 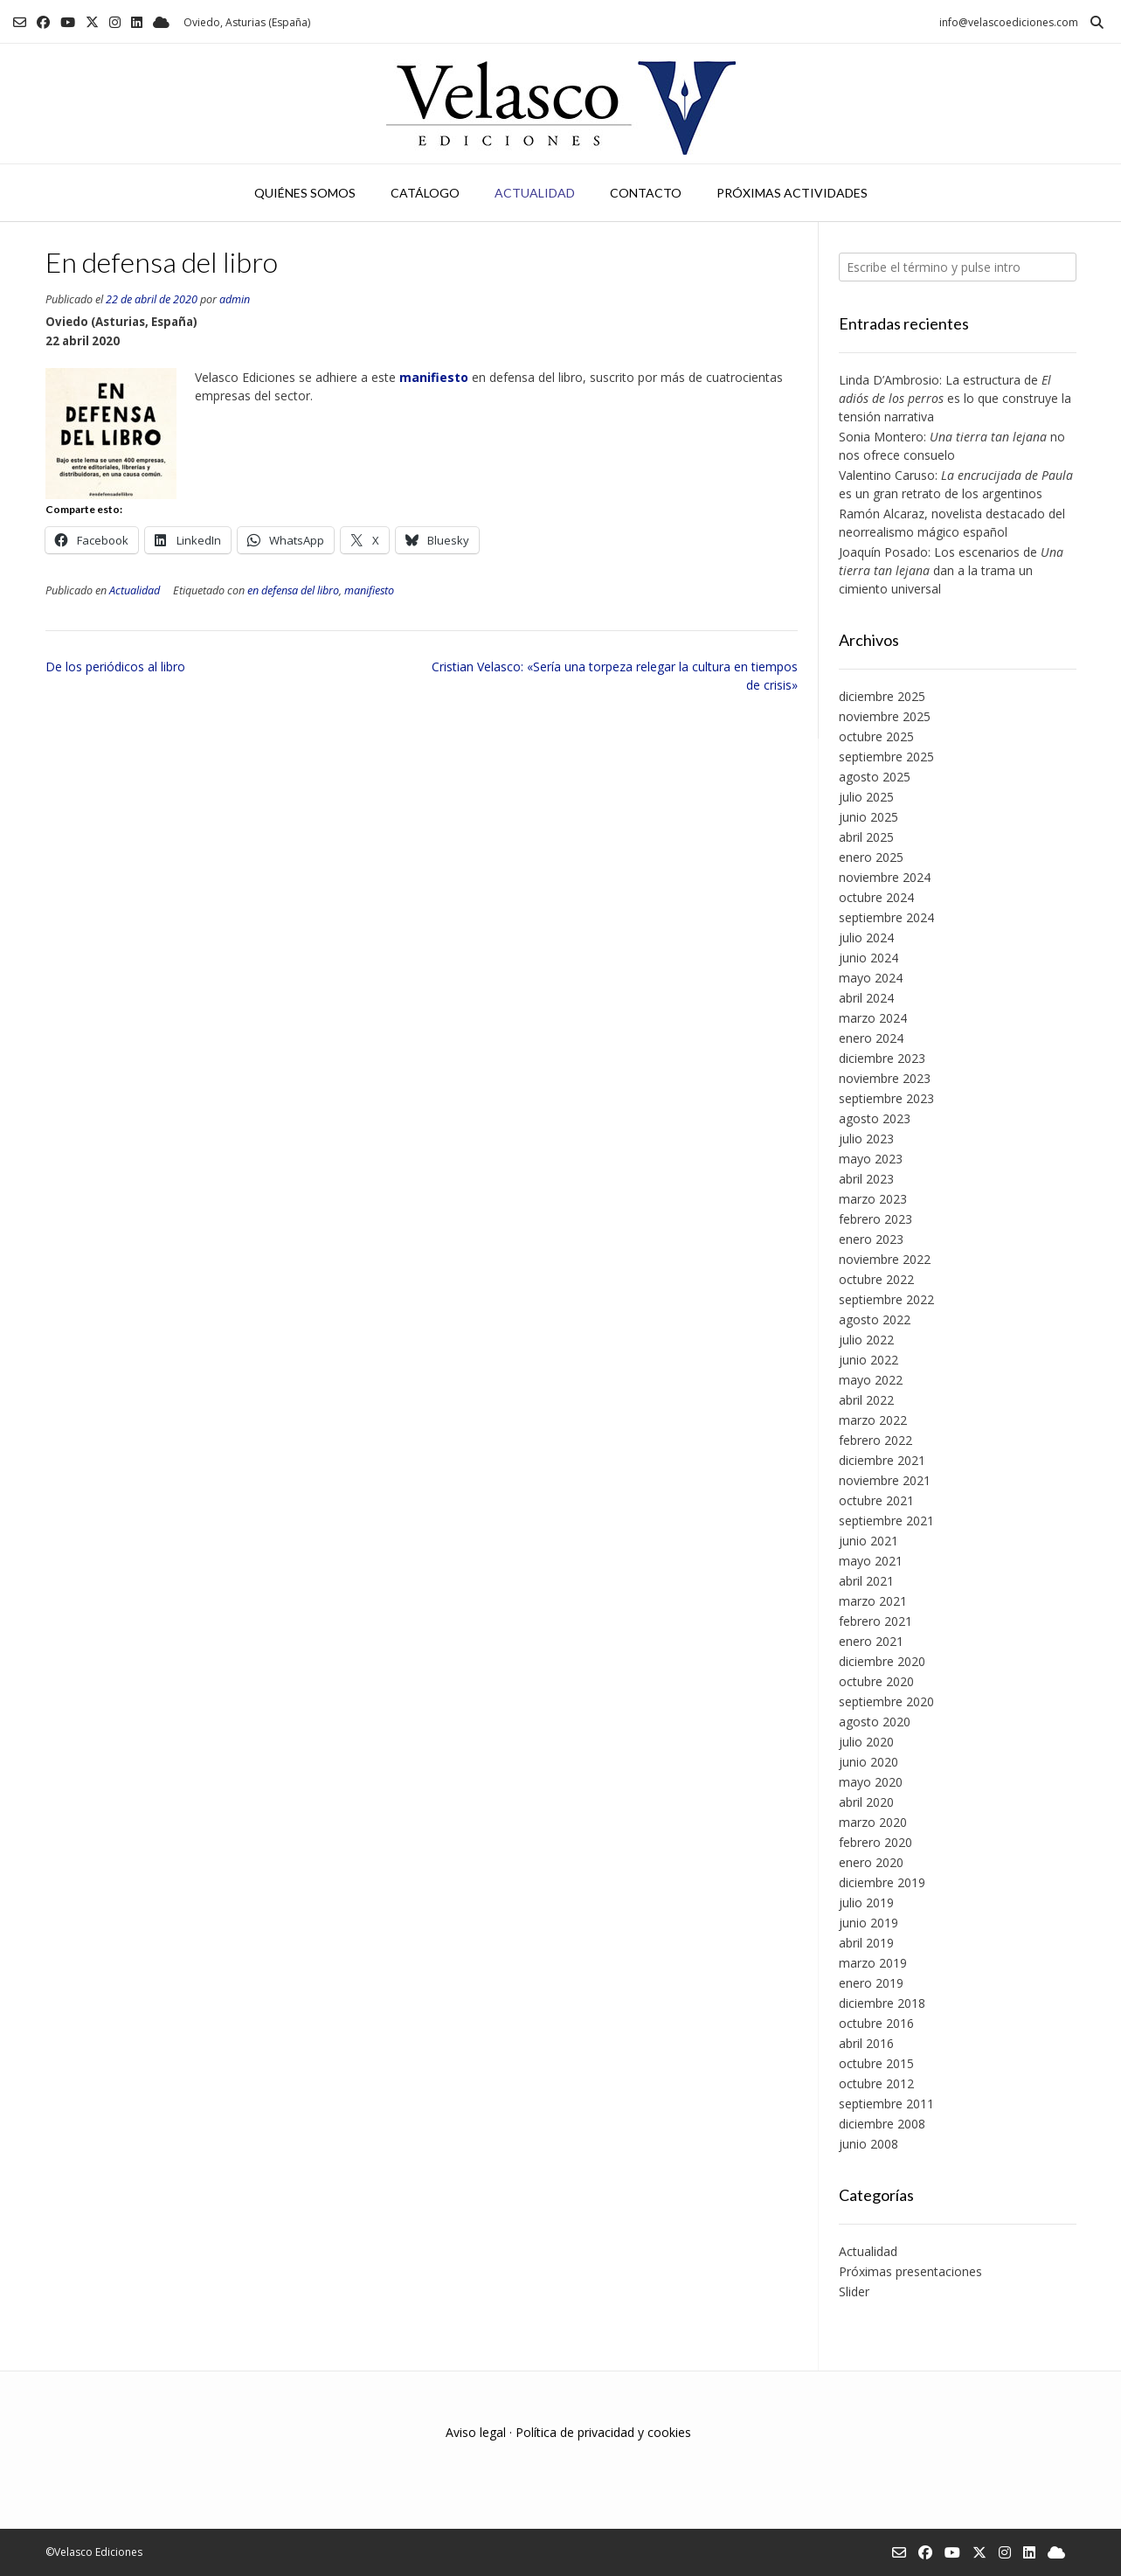 I want to click on enero 2020, so click(x=871, y=1862).